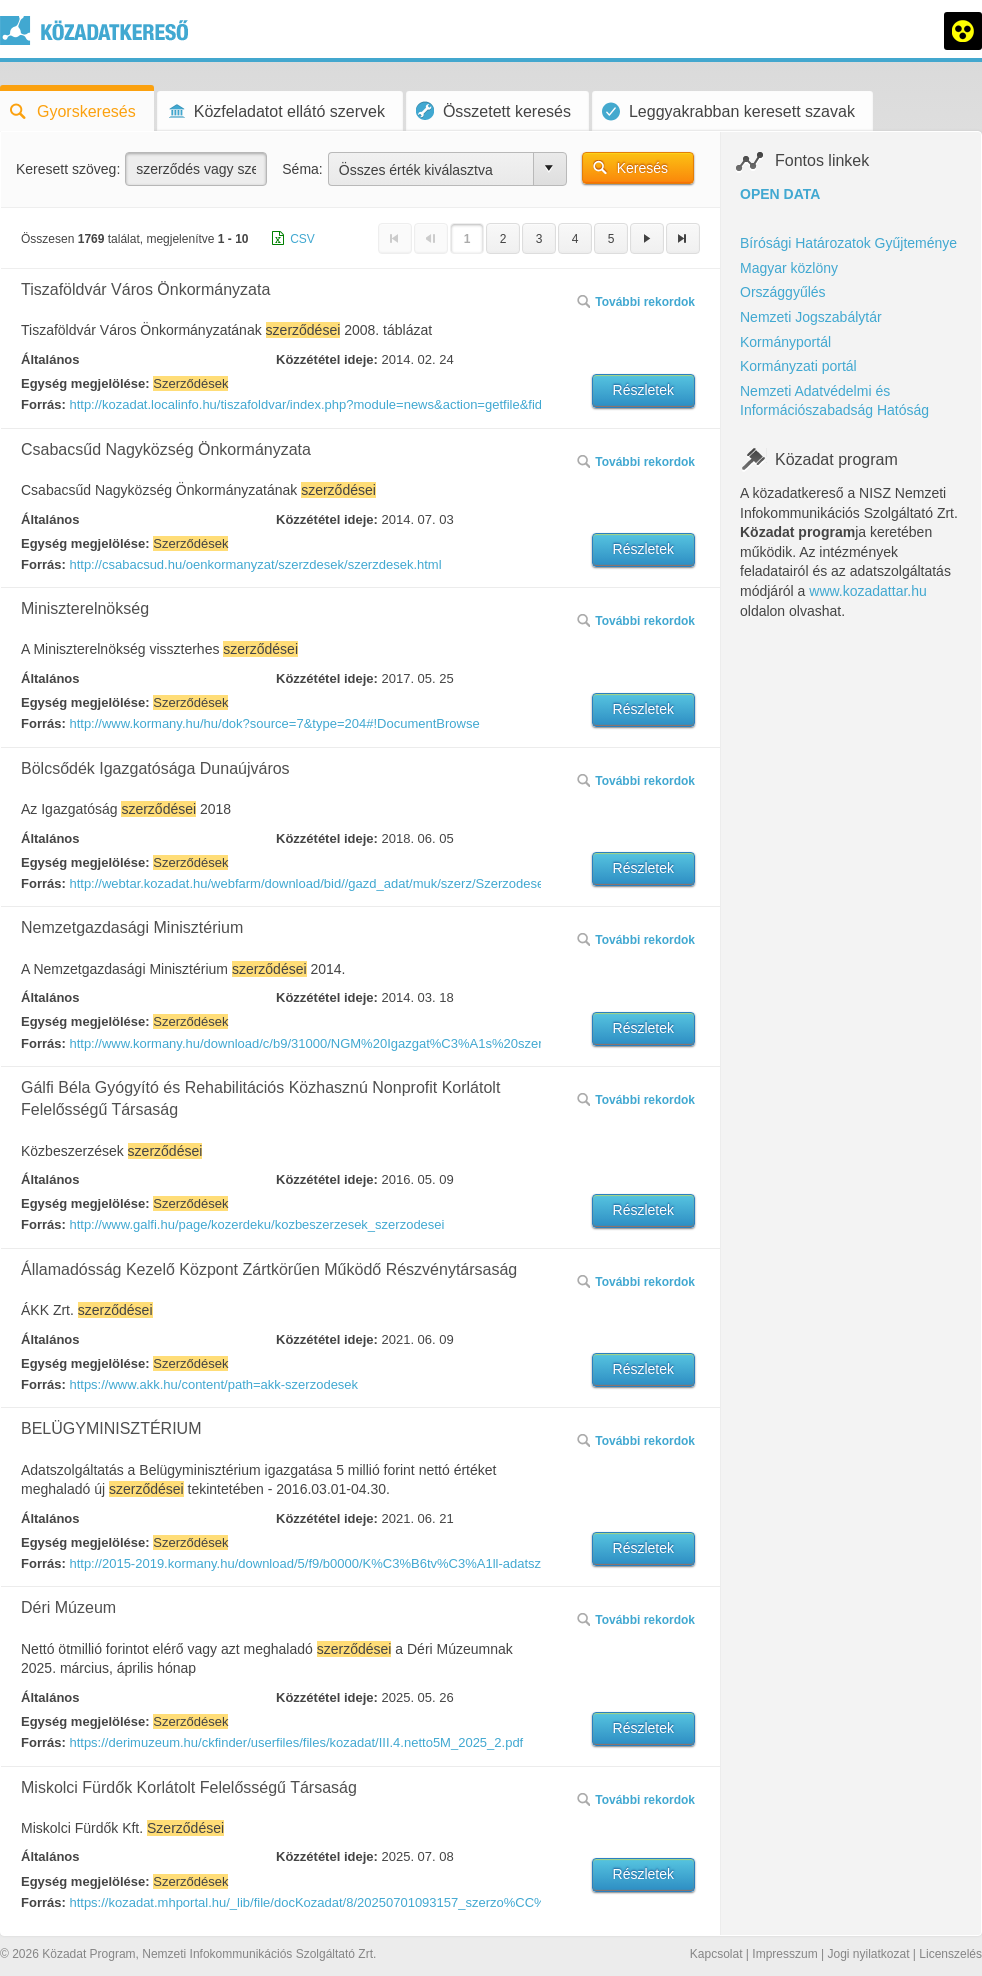  Describe the element at coordinates (493, 110) in the screenshot. I see `Összetett keresés` at that location.